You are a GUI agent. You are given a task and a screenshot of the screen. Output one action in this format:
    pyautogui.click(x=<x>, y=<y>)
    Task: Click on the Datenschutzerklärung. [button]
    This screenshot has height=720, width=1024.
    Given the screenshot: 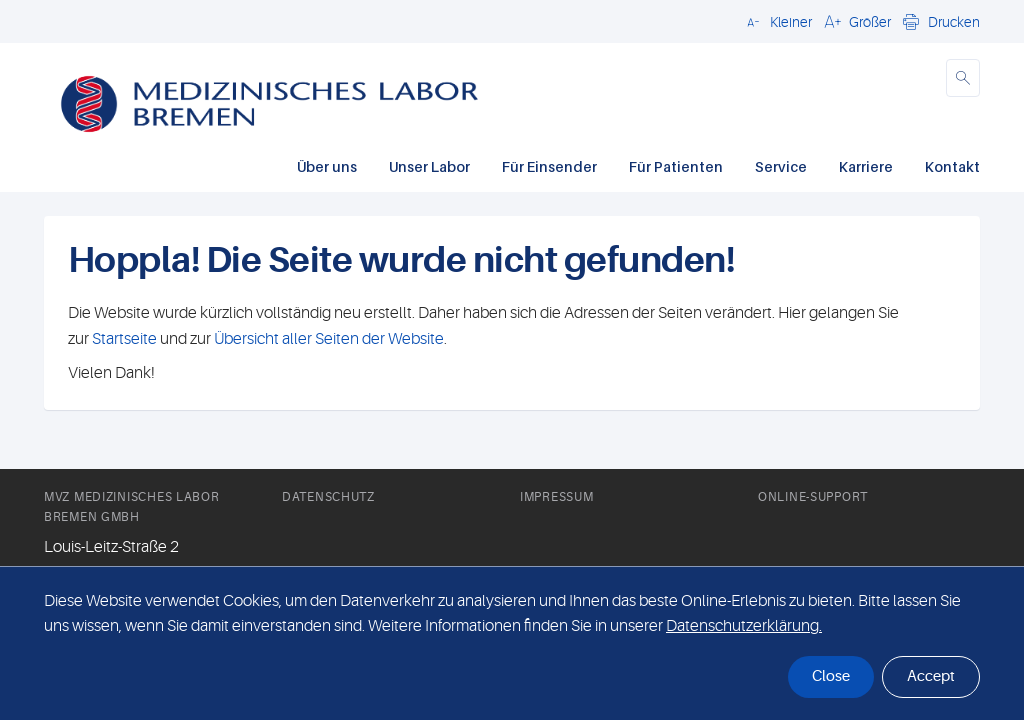 What is the action you would take?
    pyautogui.click(x=744, y=626)
    